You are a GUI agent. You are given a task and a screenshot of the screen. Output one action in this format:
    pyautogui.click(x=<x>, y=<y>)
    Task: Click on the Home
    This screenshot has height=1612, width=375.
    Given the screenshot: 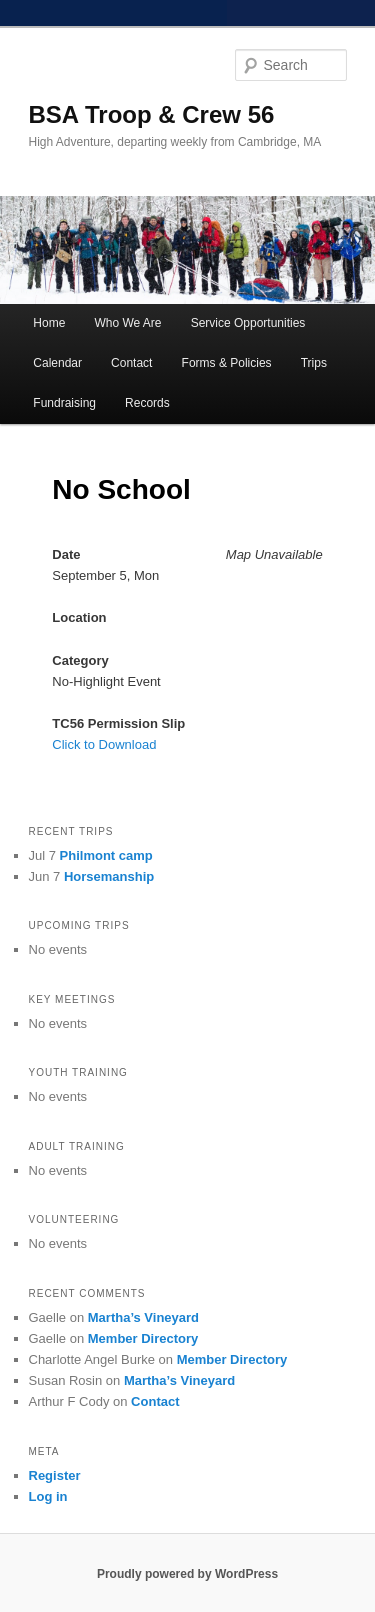 What is the action you would take?
    pyautogui.click(x=49, y=323)
    